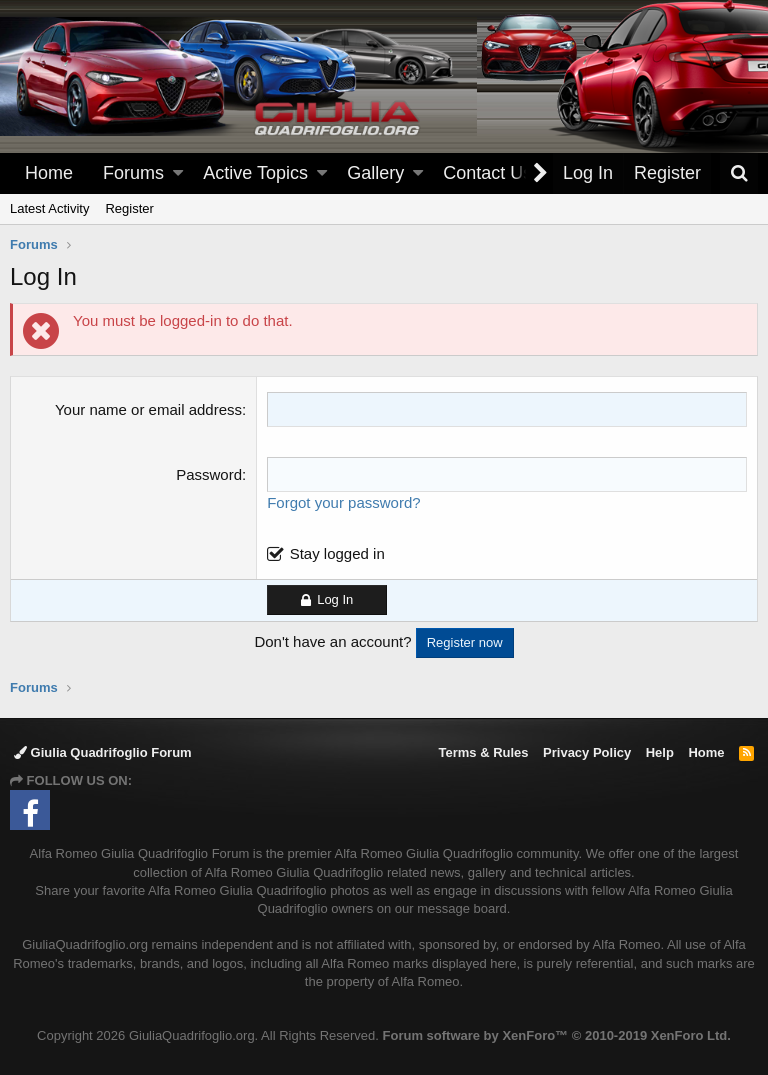 The width and height of the screenshot is (768, 1075). What do you see at coordinates (133, 173) in the screenshot?
I see `Forums` at bounding box center [133, 173].